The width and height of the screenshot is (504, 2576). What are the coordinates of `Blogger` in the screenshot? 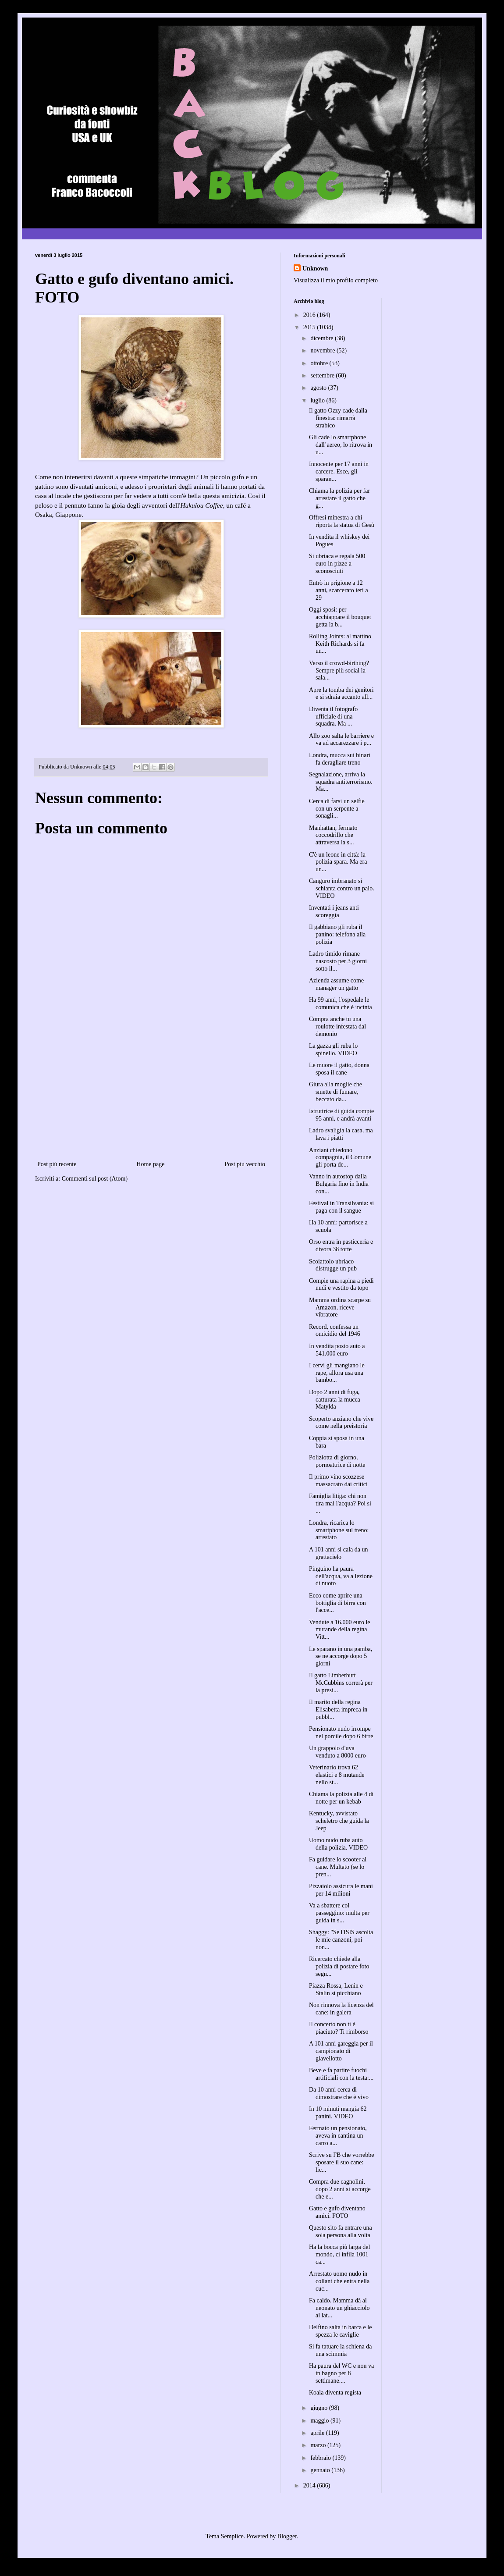 It's located at (287, 2536).